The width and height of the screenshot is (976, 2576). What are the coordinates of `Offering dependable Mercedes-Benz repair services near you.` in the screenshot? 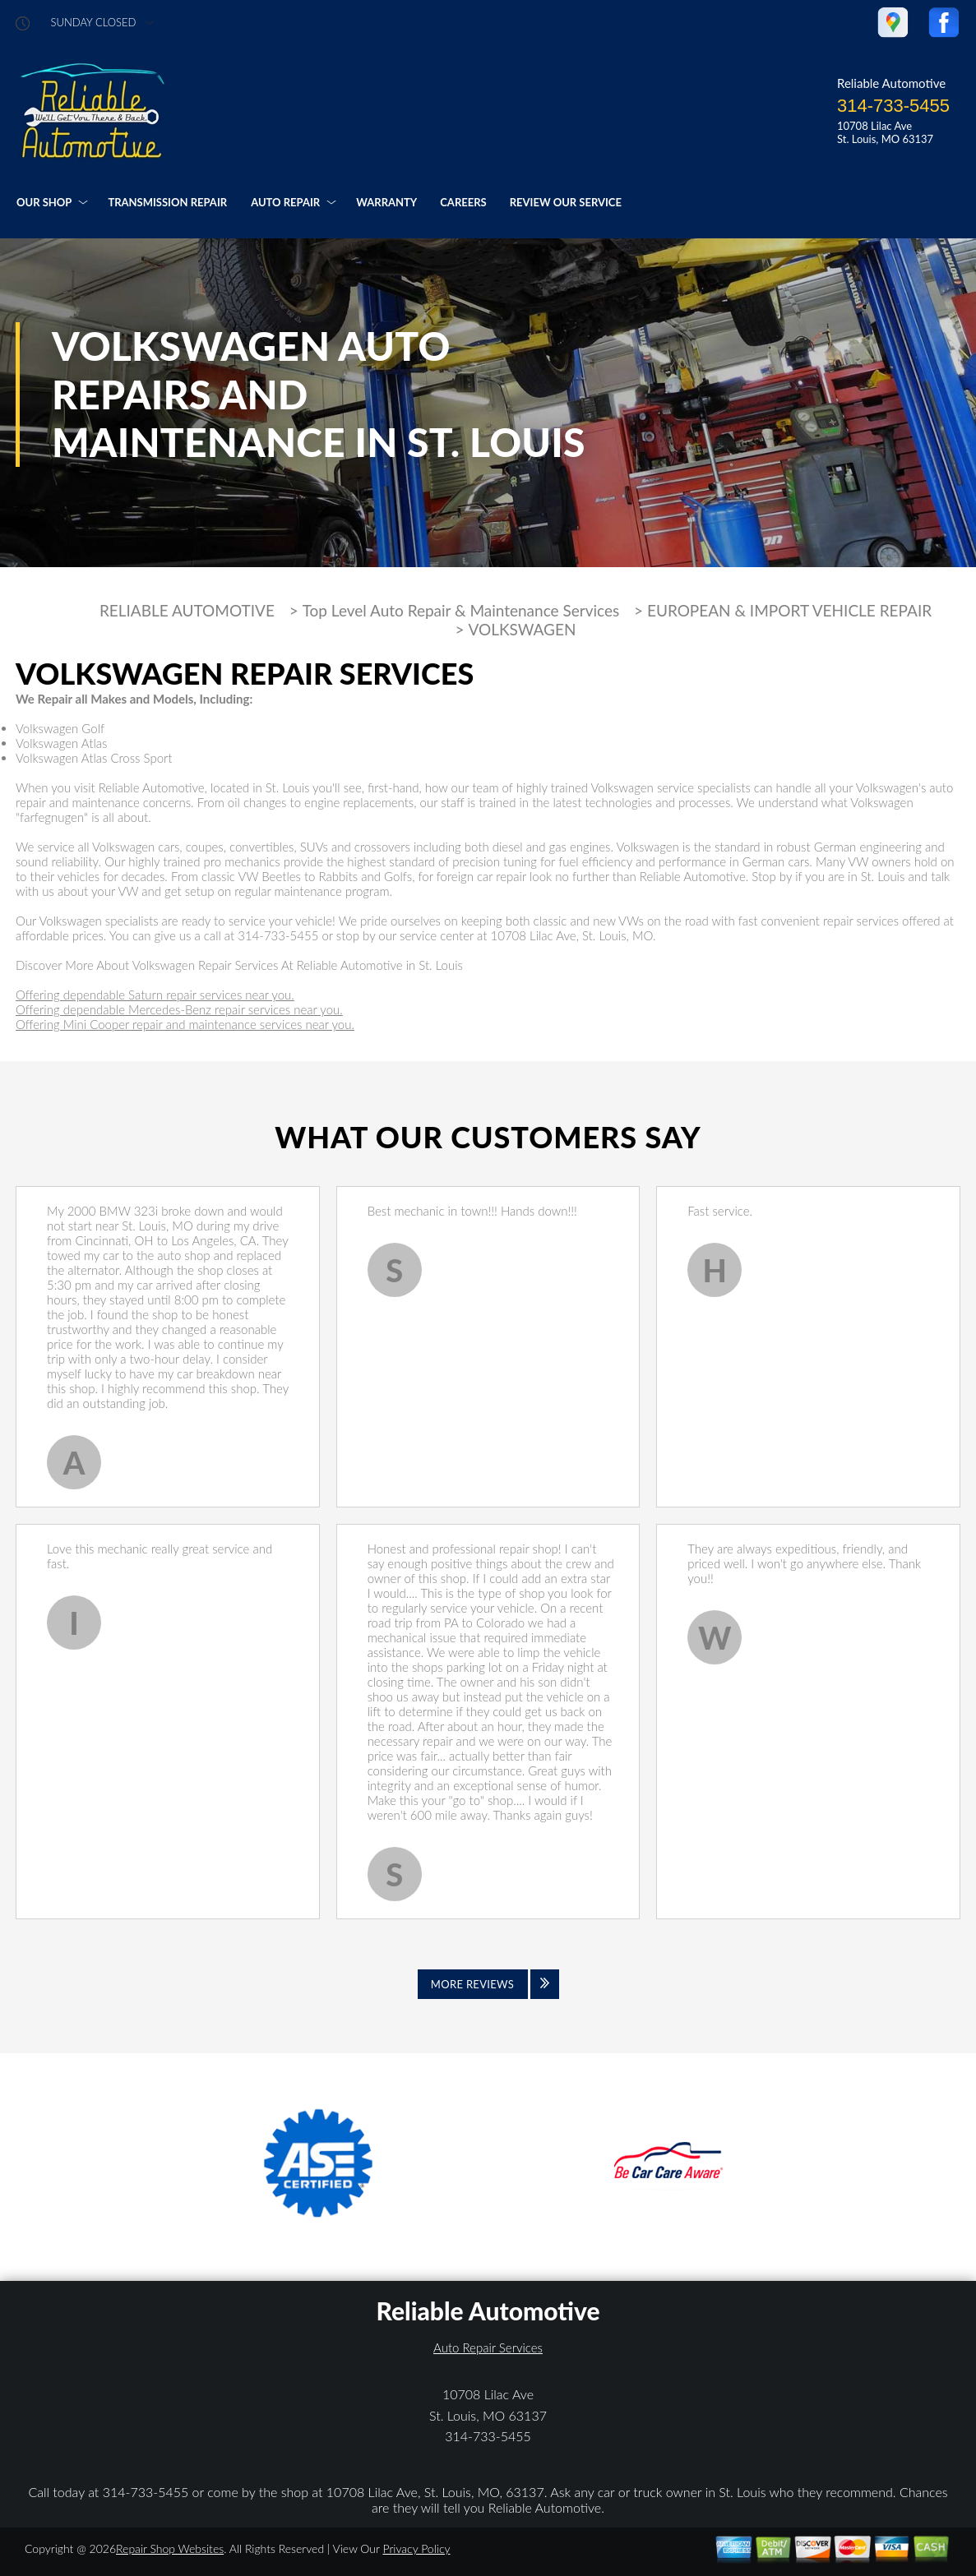 It's located at (179, 1009).